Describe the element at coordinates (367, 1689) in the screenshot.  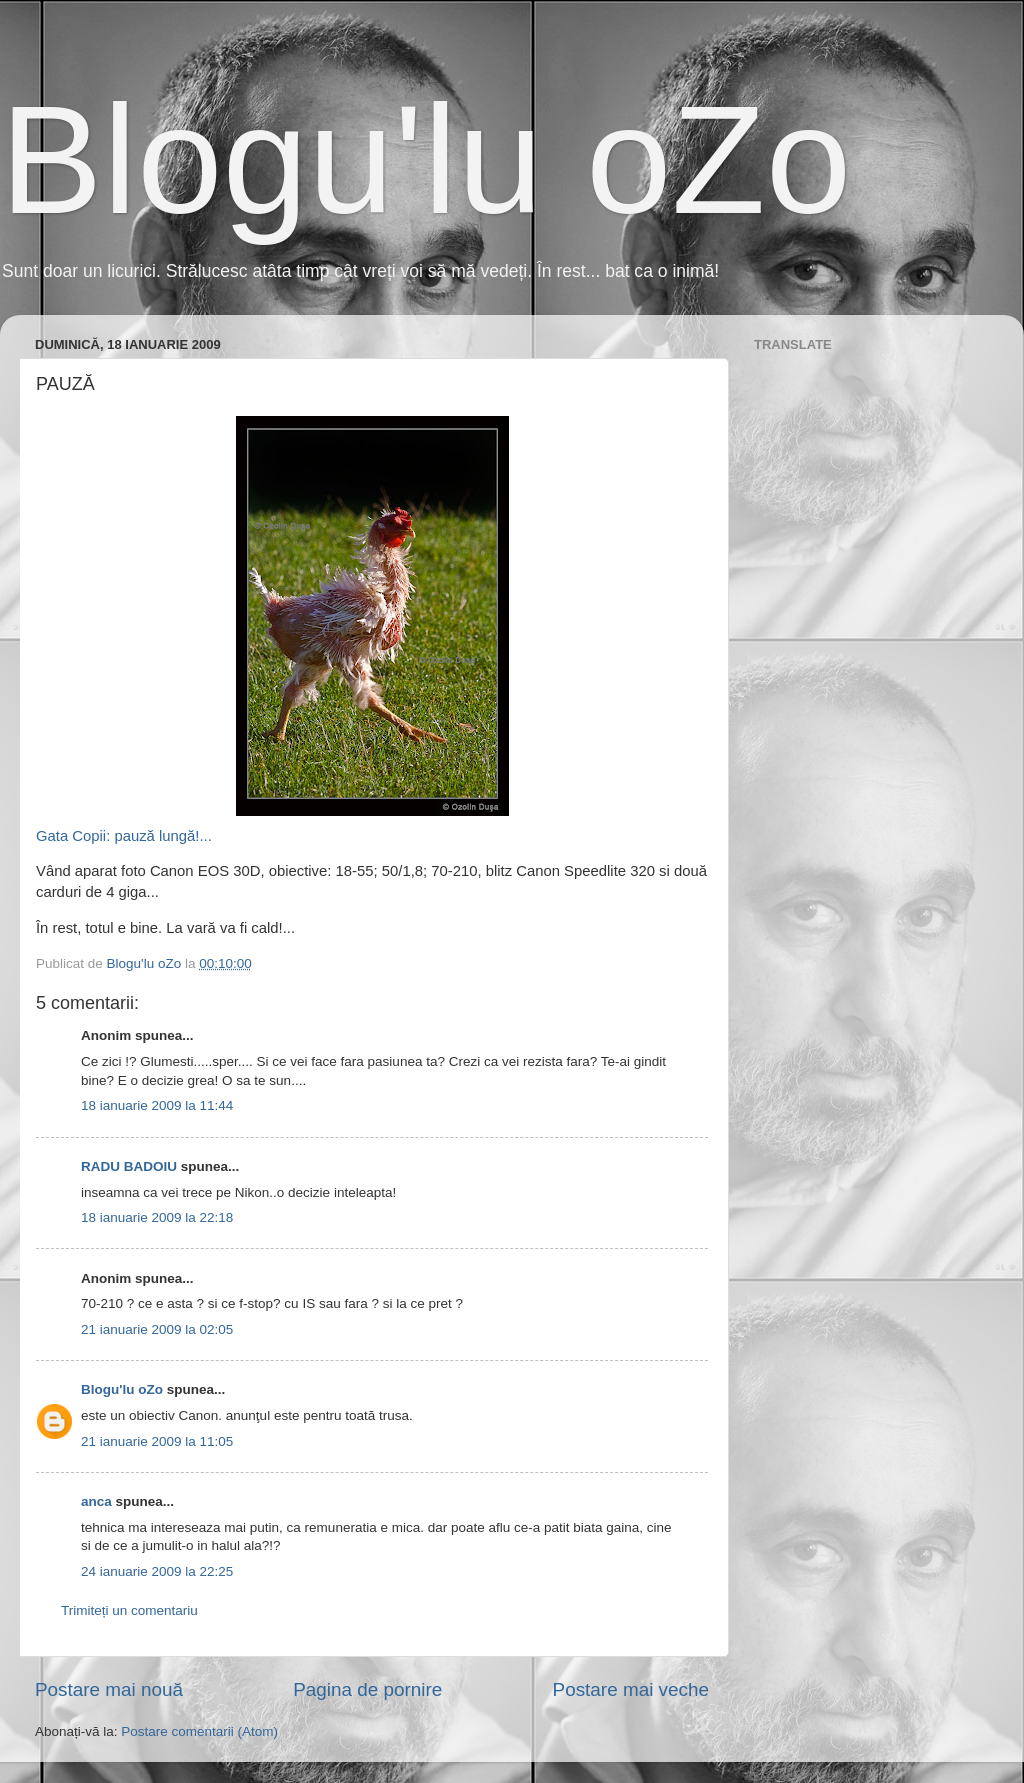
I see `Pagina de pornire` at that location.